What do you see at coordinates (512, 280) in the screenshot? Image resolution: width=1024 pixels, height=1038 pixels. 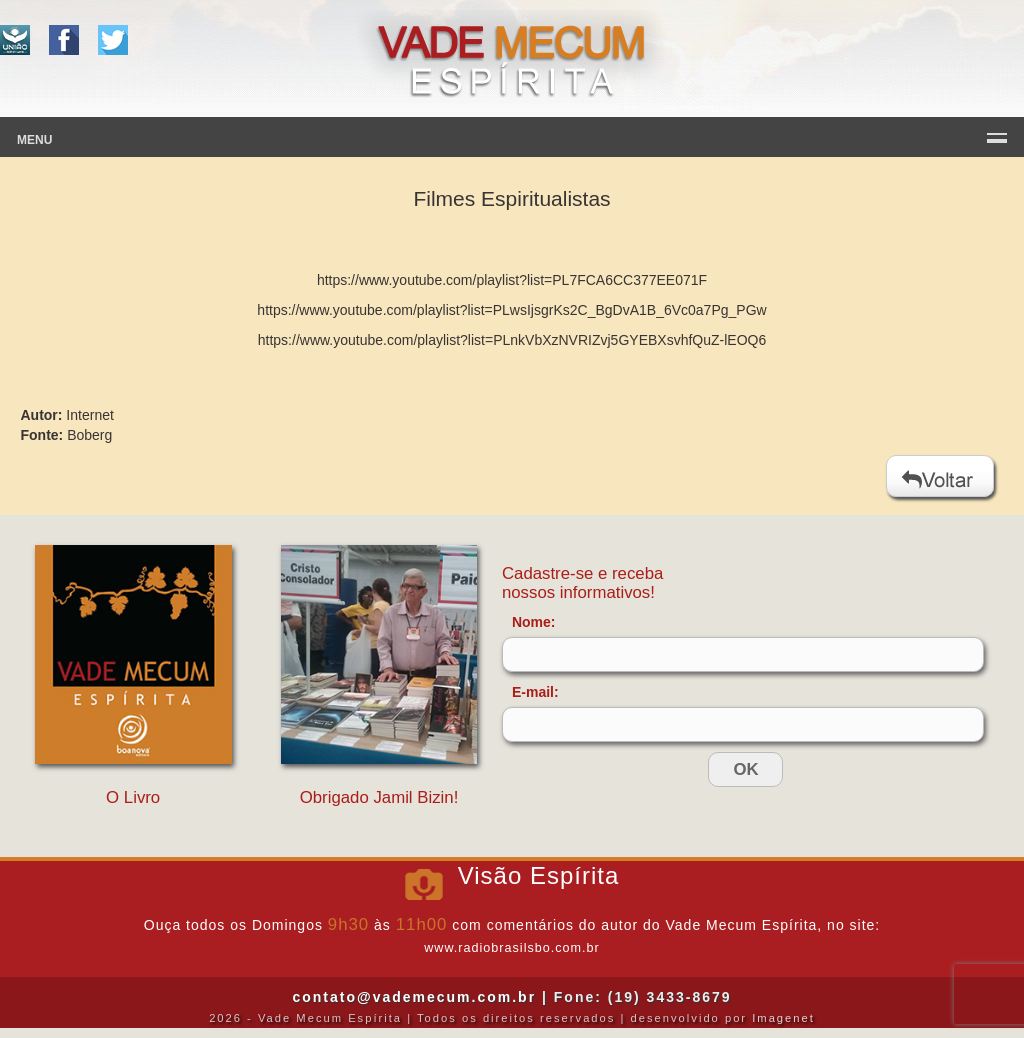 I see `https://www.youtube.com/playlist?list=PL7FCA6CC377EE071F` at bounding box center [512, 280].